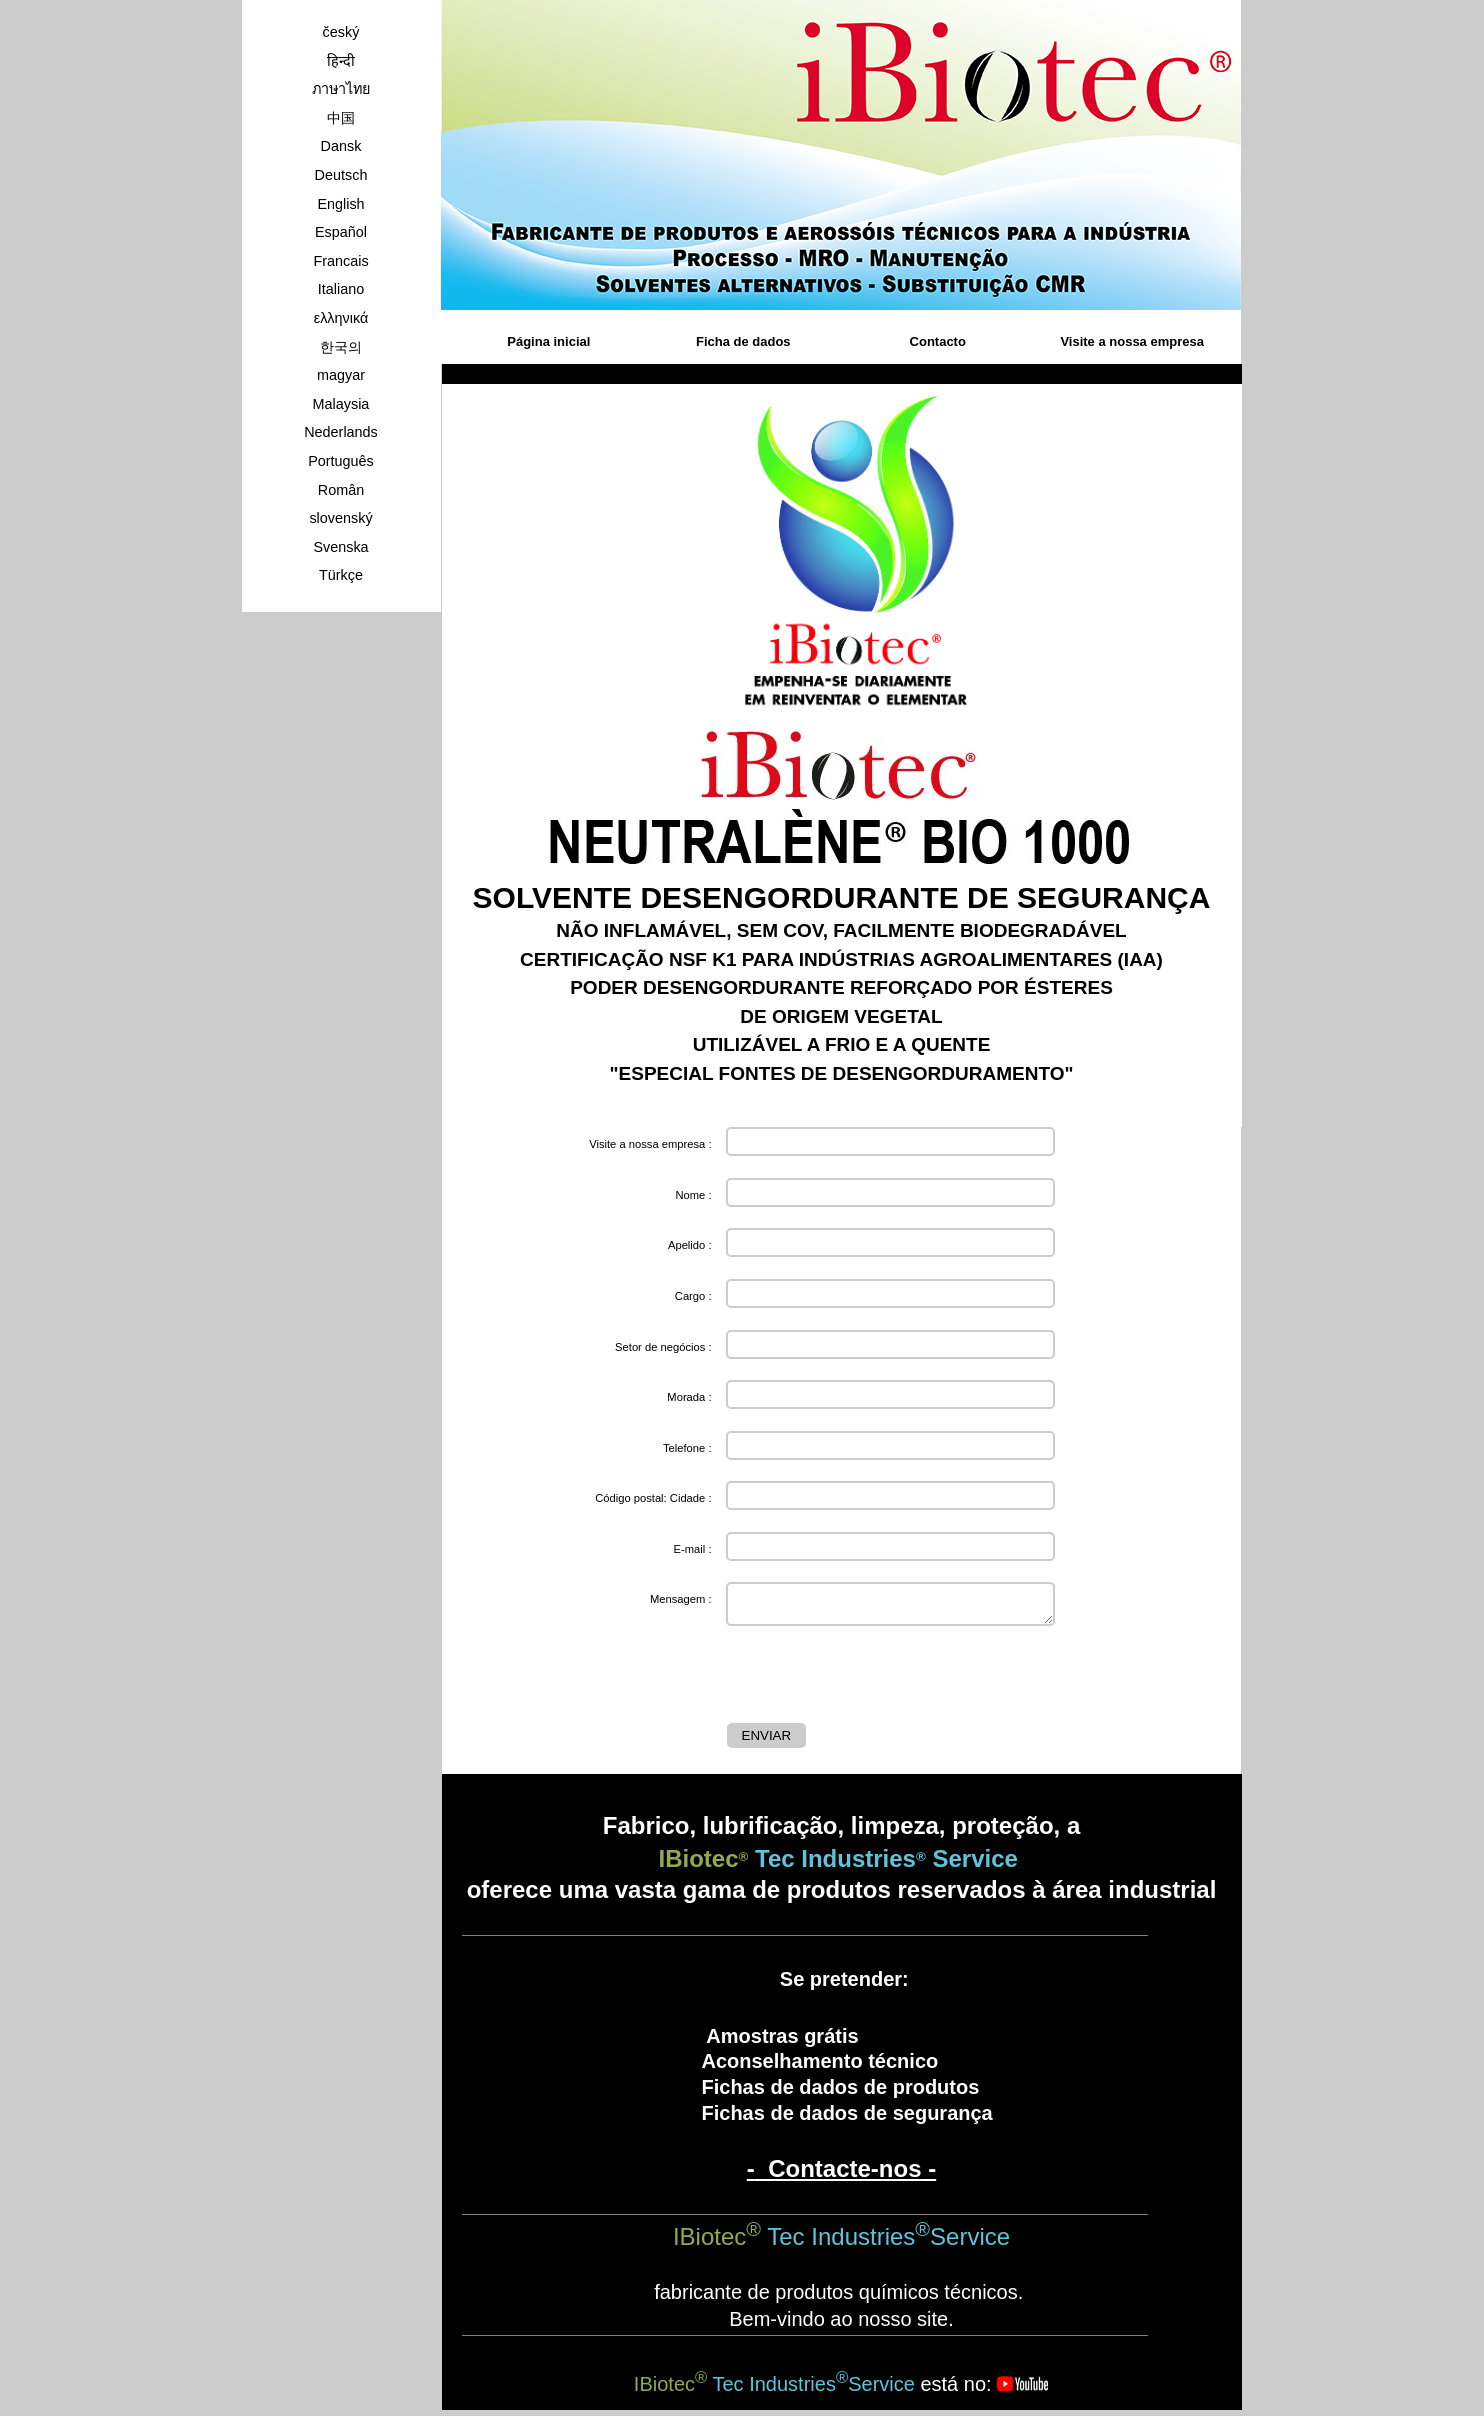 This screenshot has width=1484, height=2416. I want to click on Svenska, so click(340, 547).